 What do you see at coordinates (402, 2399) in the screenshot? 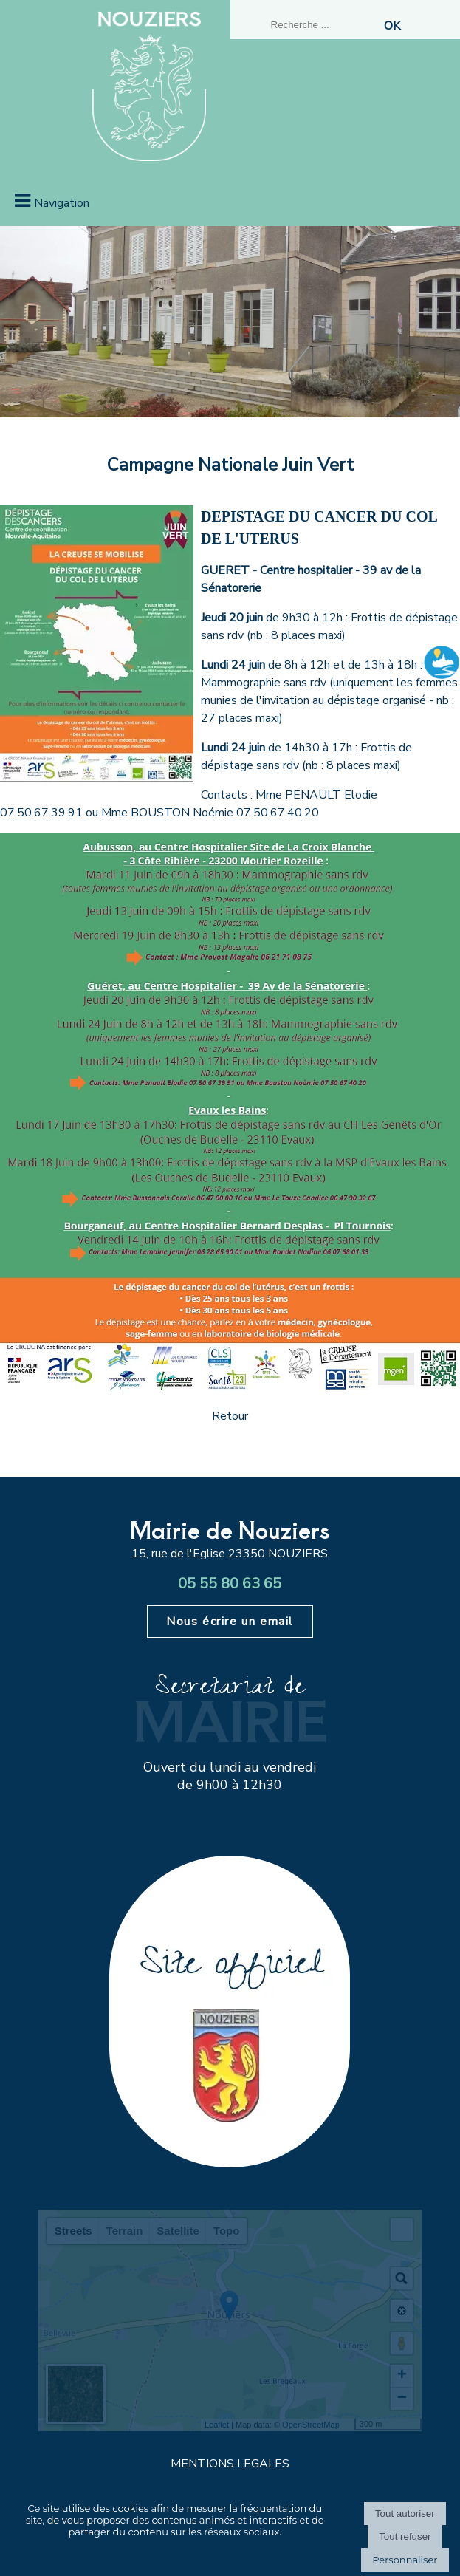
I see `− [button]` at bounding box center [402, 2399].